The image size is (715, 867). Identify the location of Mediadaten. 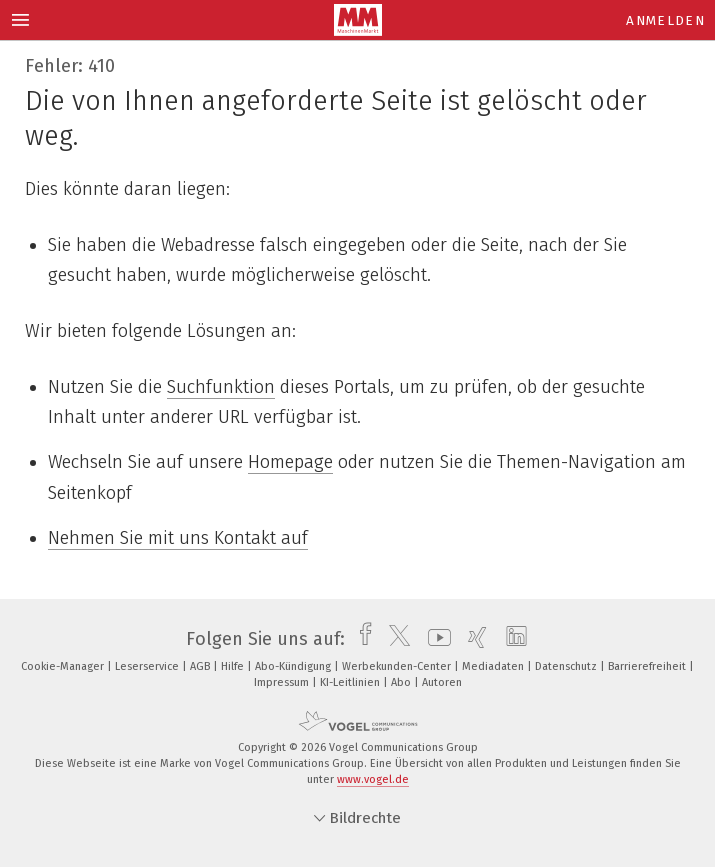
(494, 666).